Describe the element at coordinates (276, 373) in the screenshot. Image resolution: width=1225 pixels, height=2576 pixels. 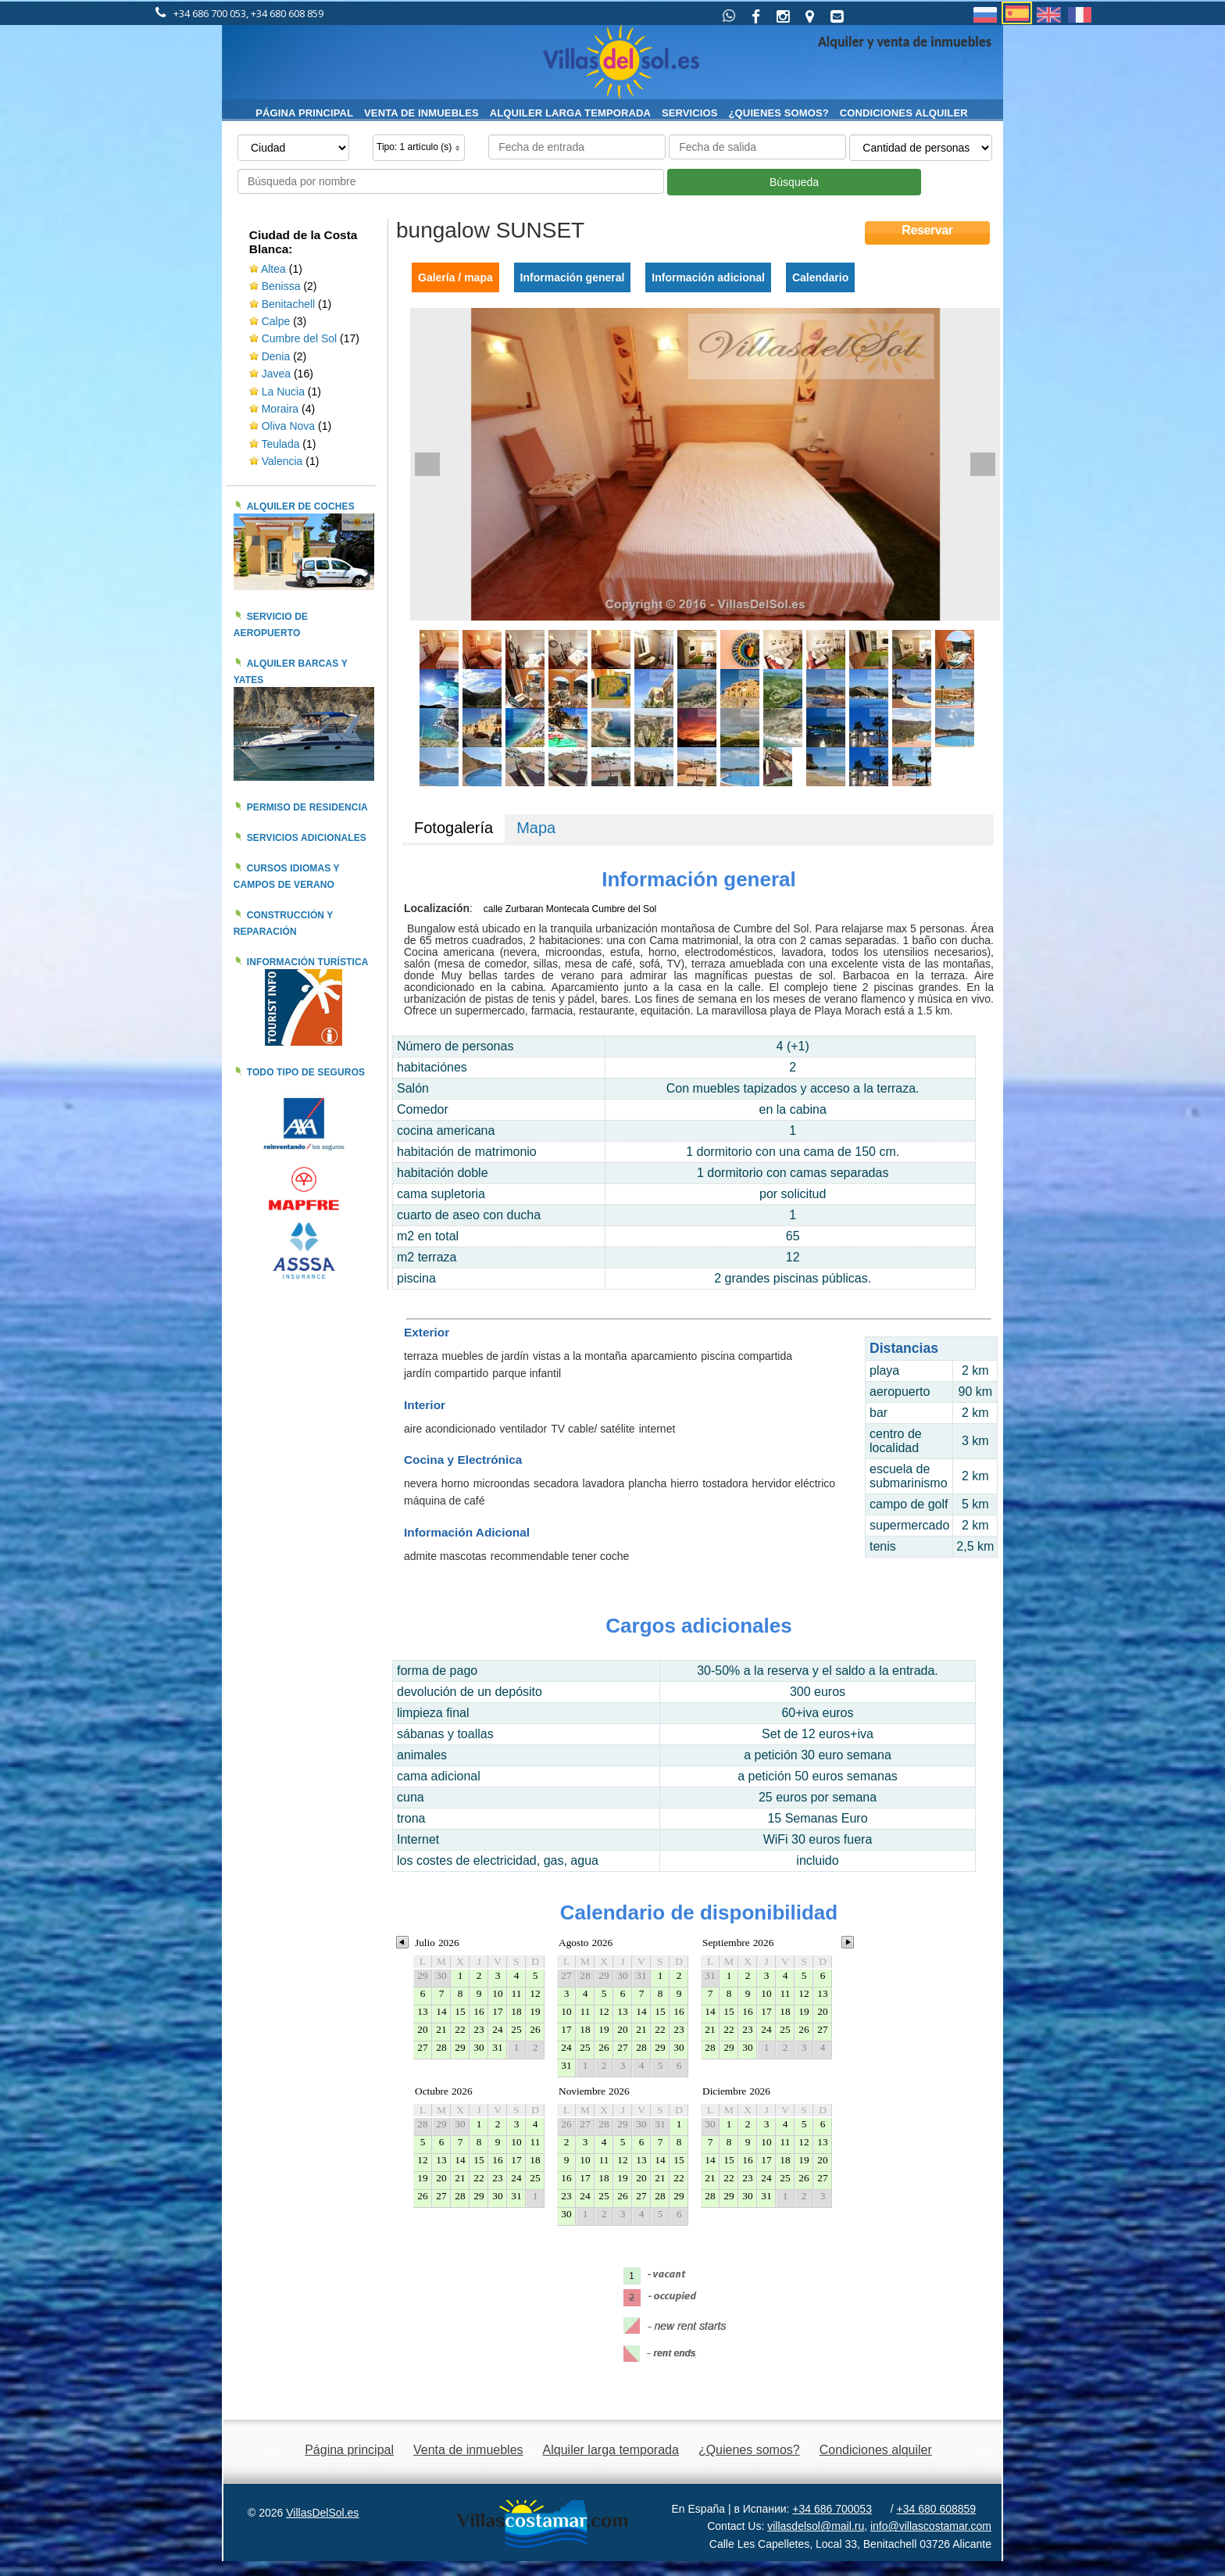
I see `Javea` at that location.